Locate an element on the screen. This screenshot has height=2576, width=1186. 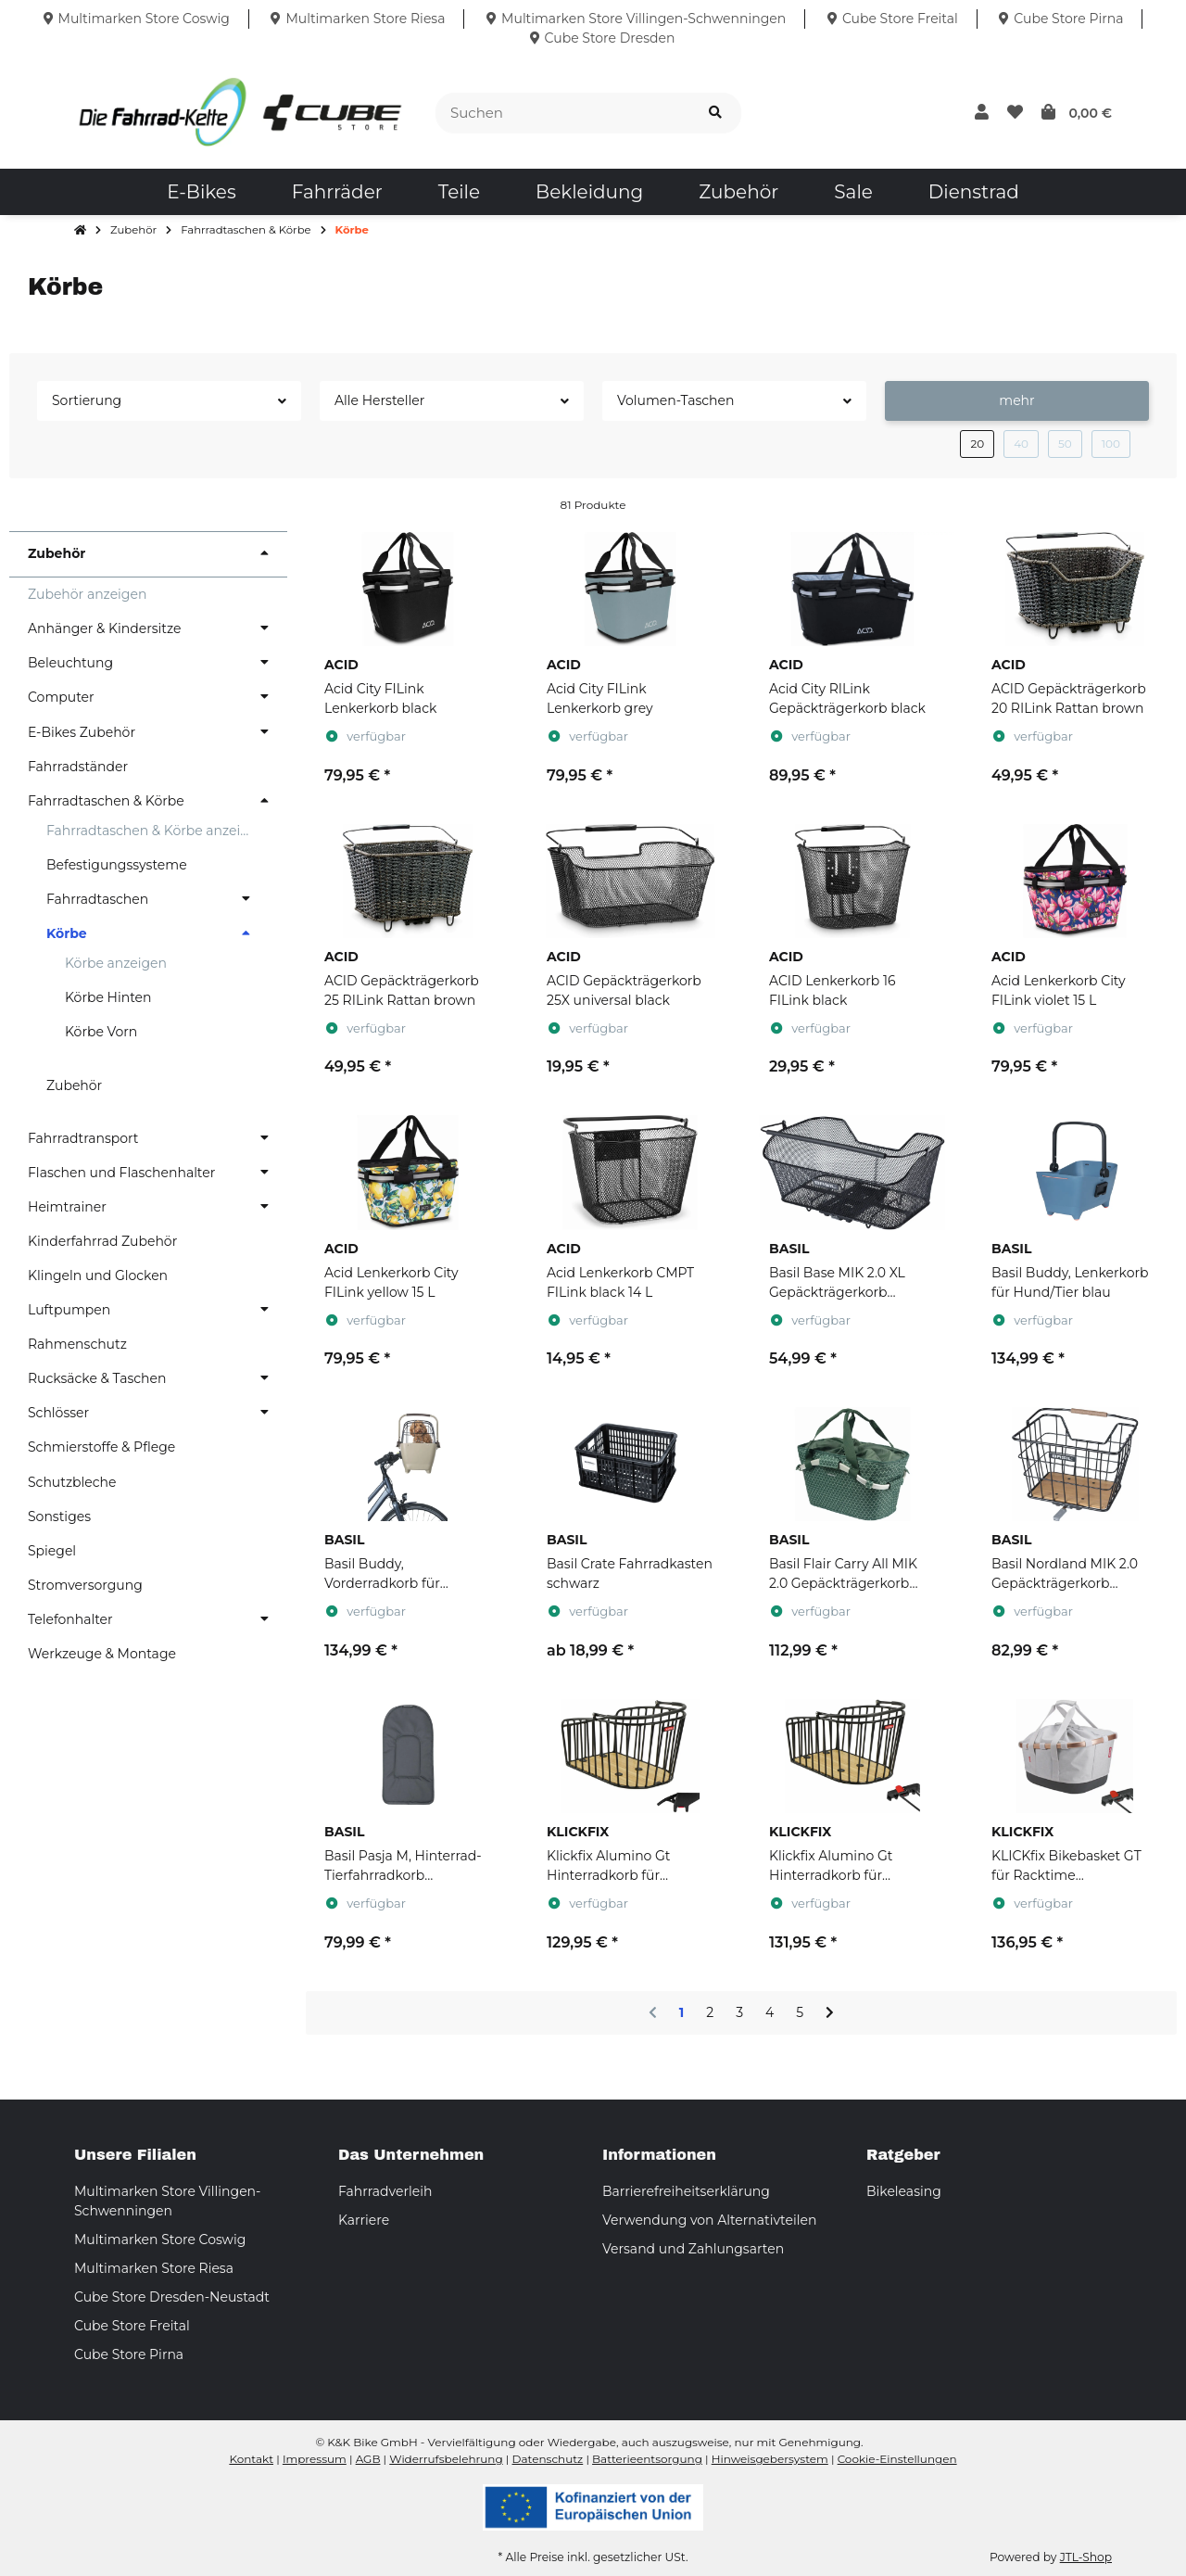
Bikeleasing is located at coordinates (903, 2191).